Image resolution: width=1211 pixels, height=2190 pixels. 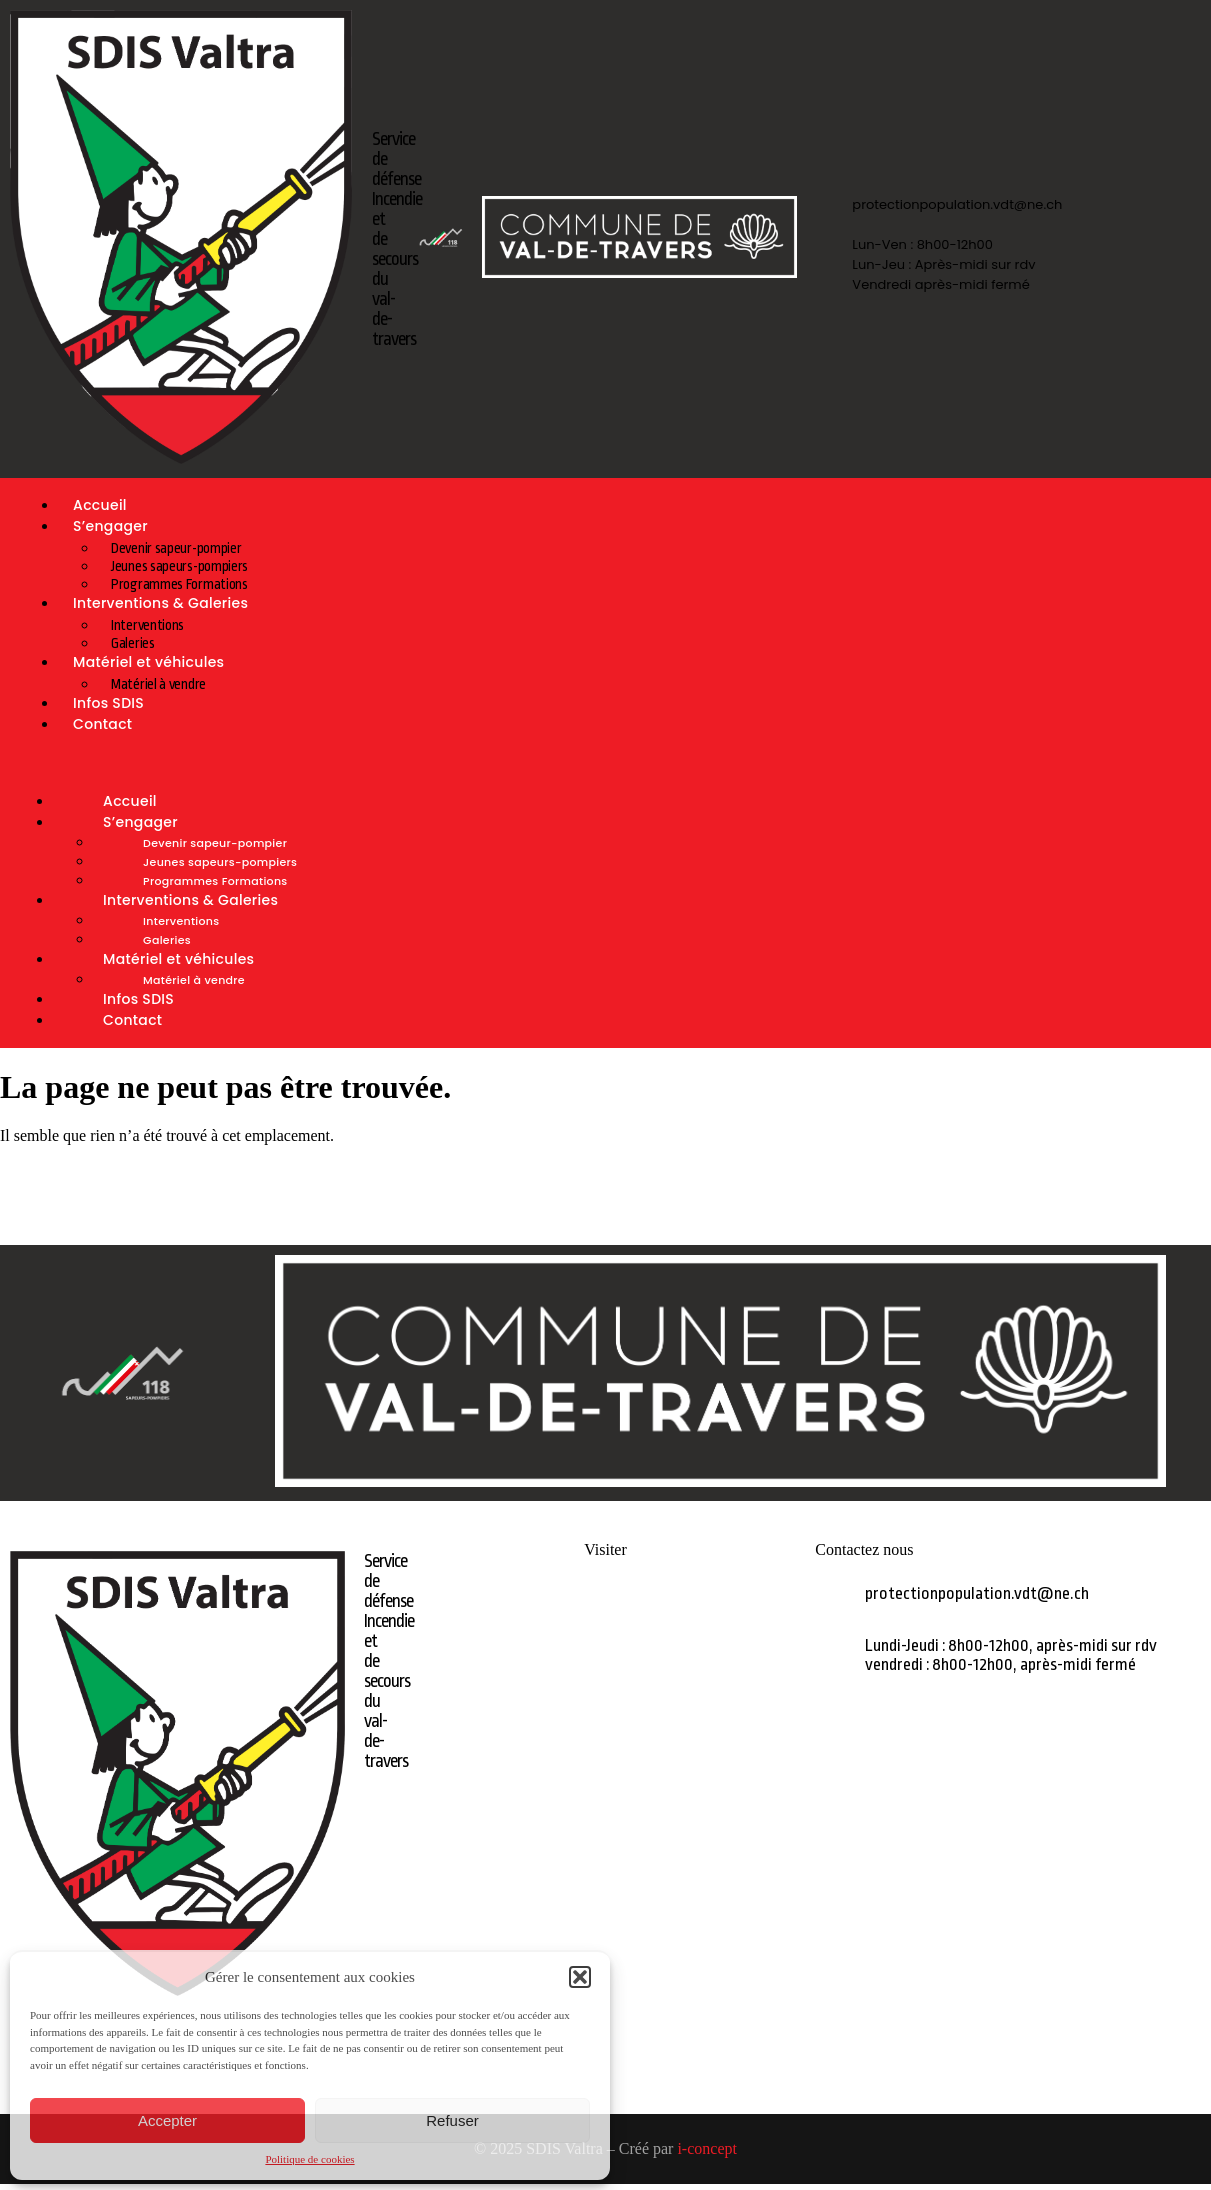 What do you see at coordinates (167, 940) in the screenshot?
I see `Galeries` at bounding box center [167, 940].